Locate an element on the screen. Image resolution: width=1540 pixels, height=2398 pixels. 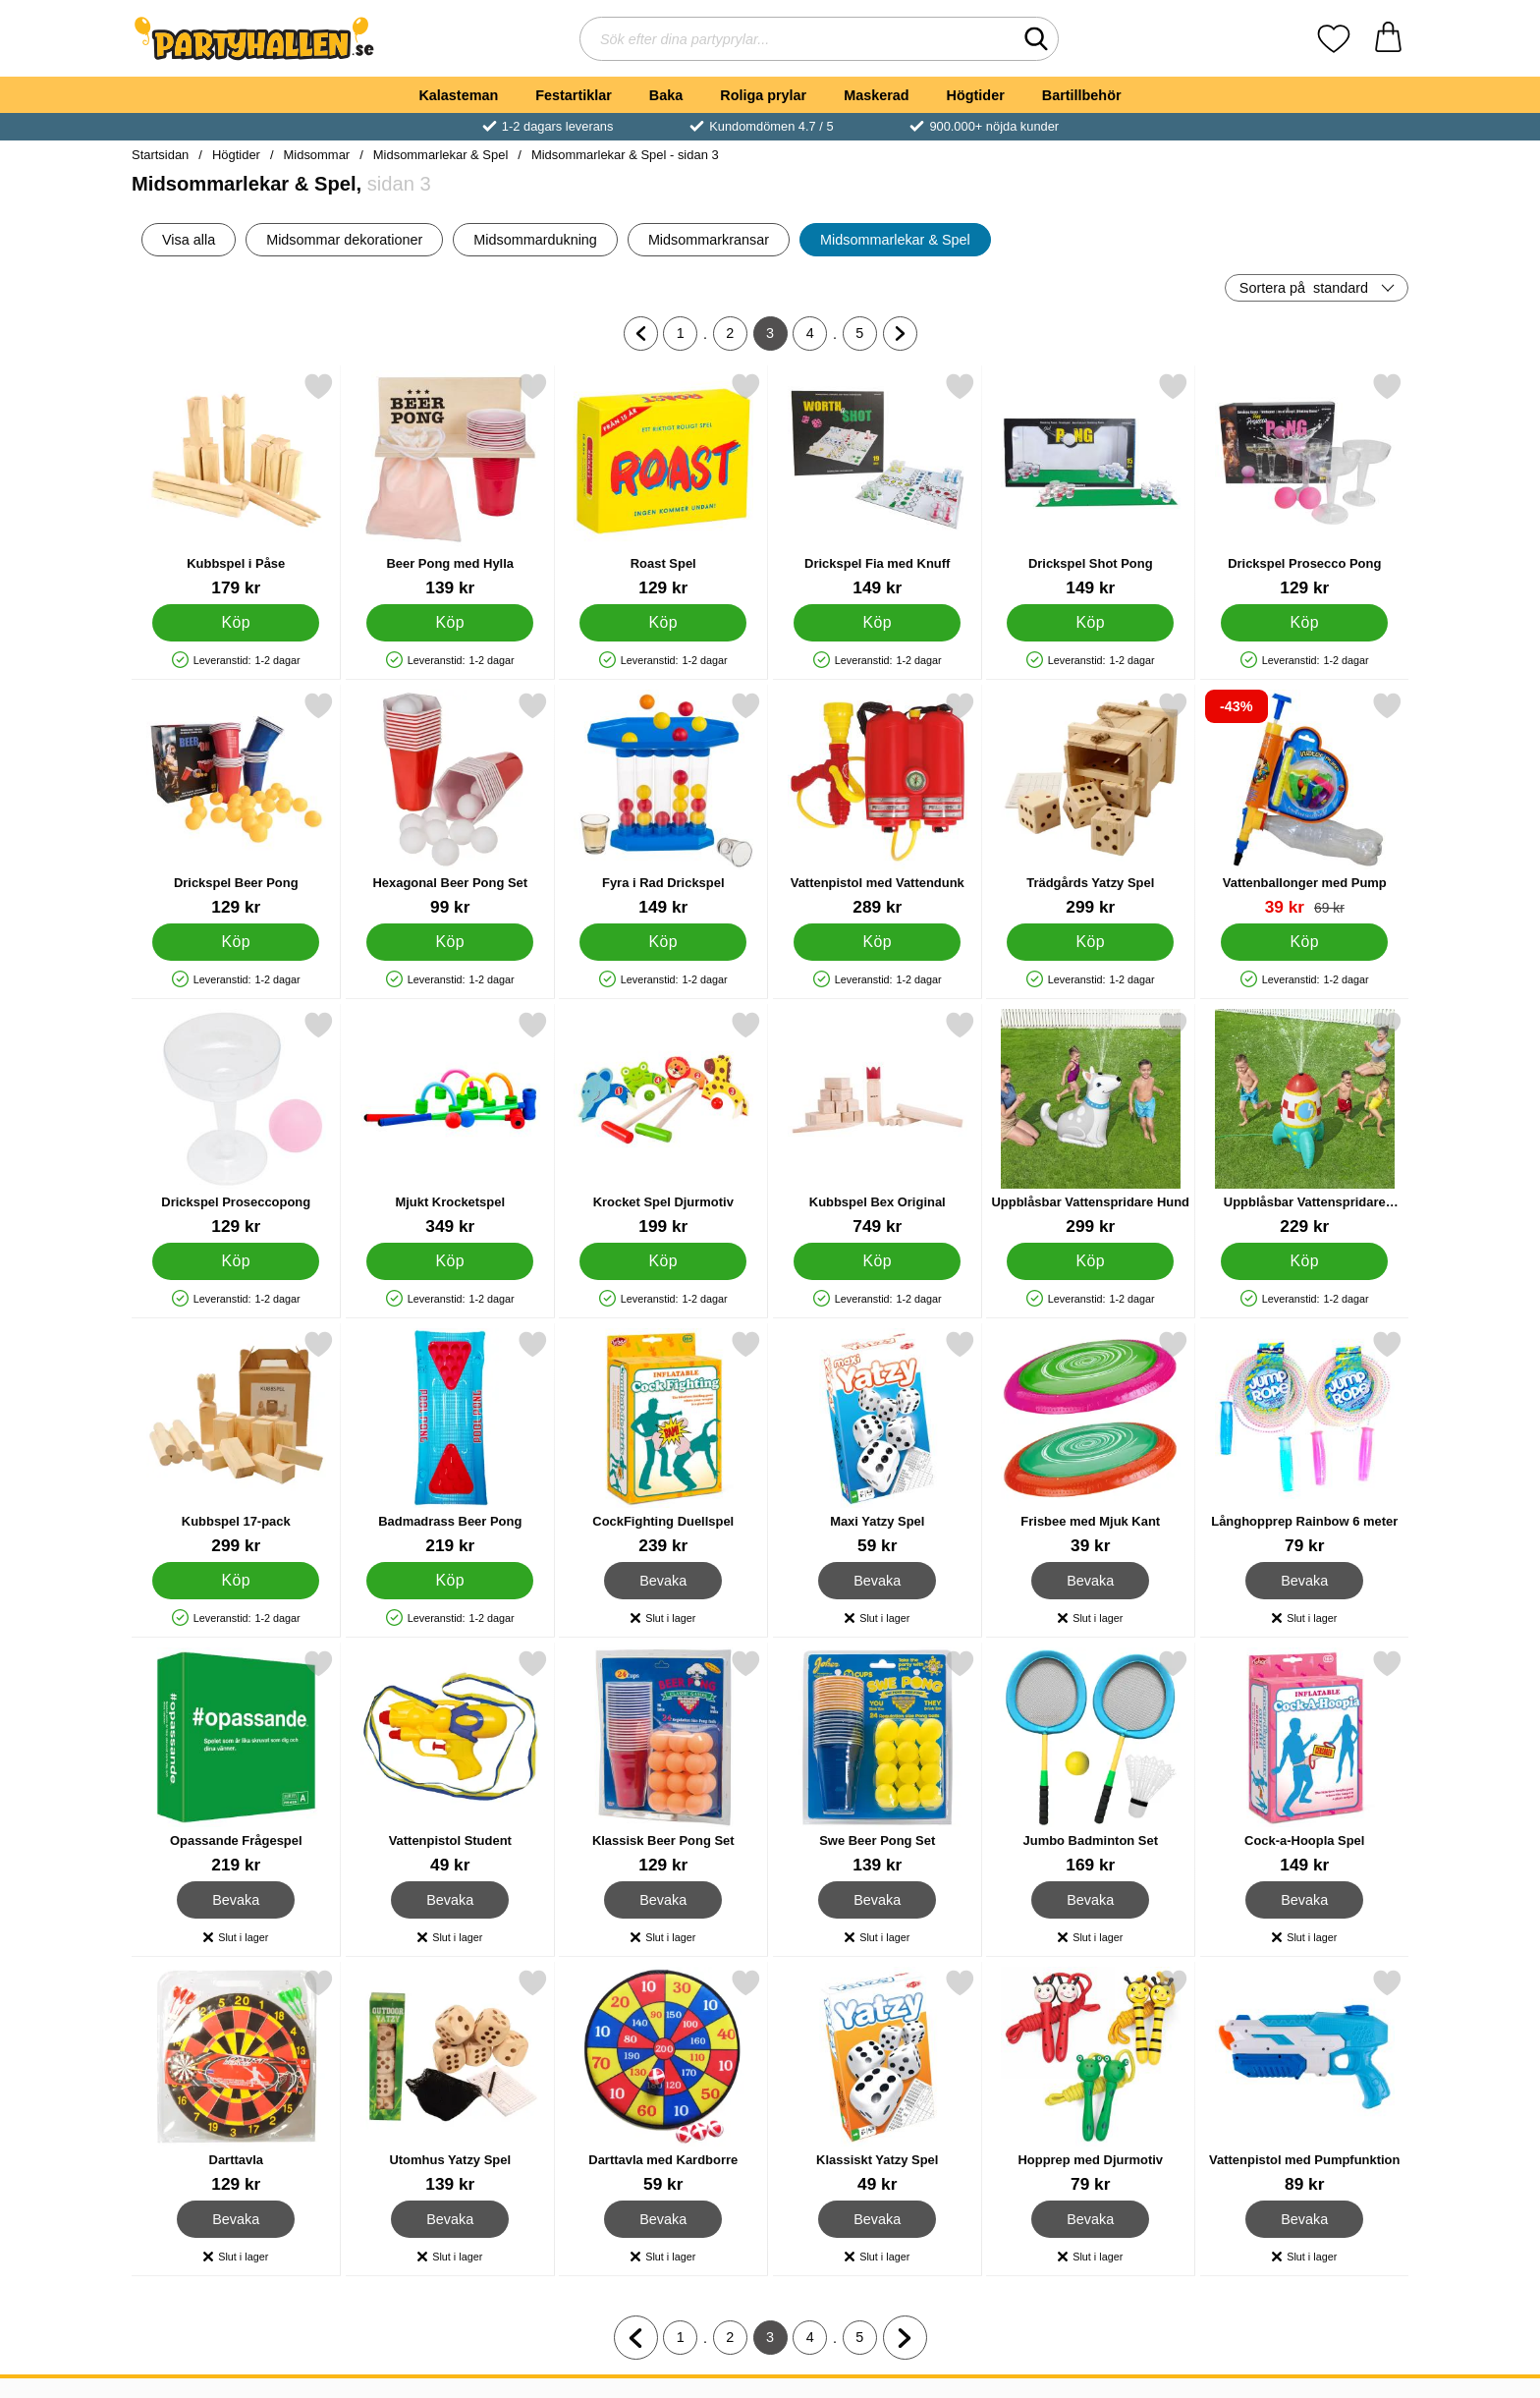
[Frisbee med Mjuk Kant; Pris: 39 kr] is located at coordinates (1090, 1442).